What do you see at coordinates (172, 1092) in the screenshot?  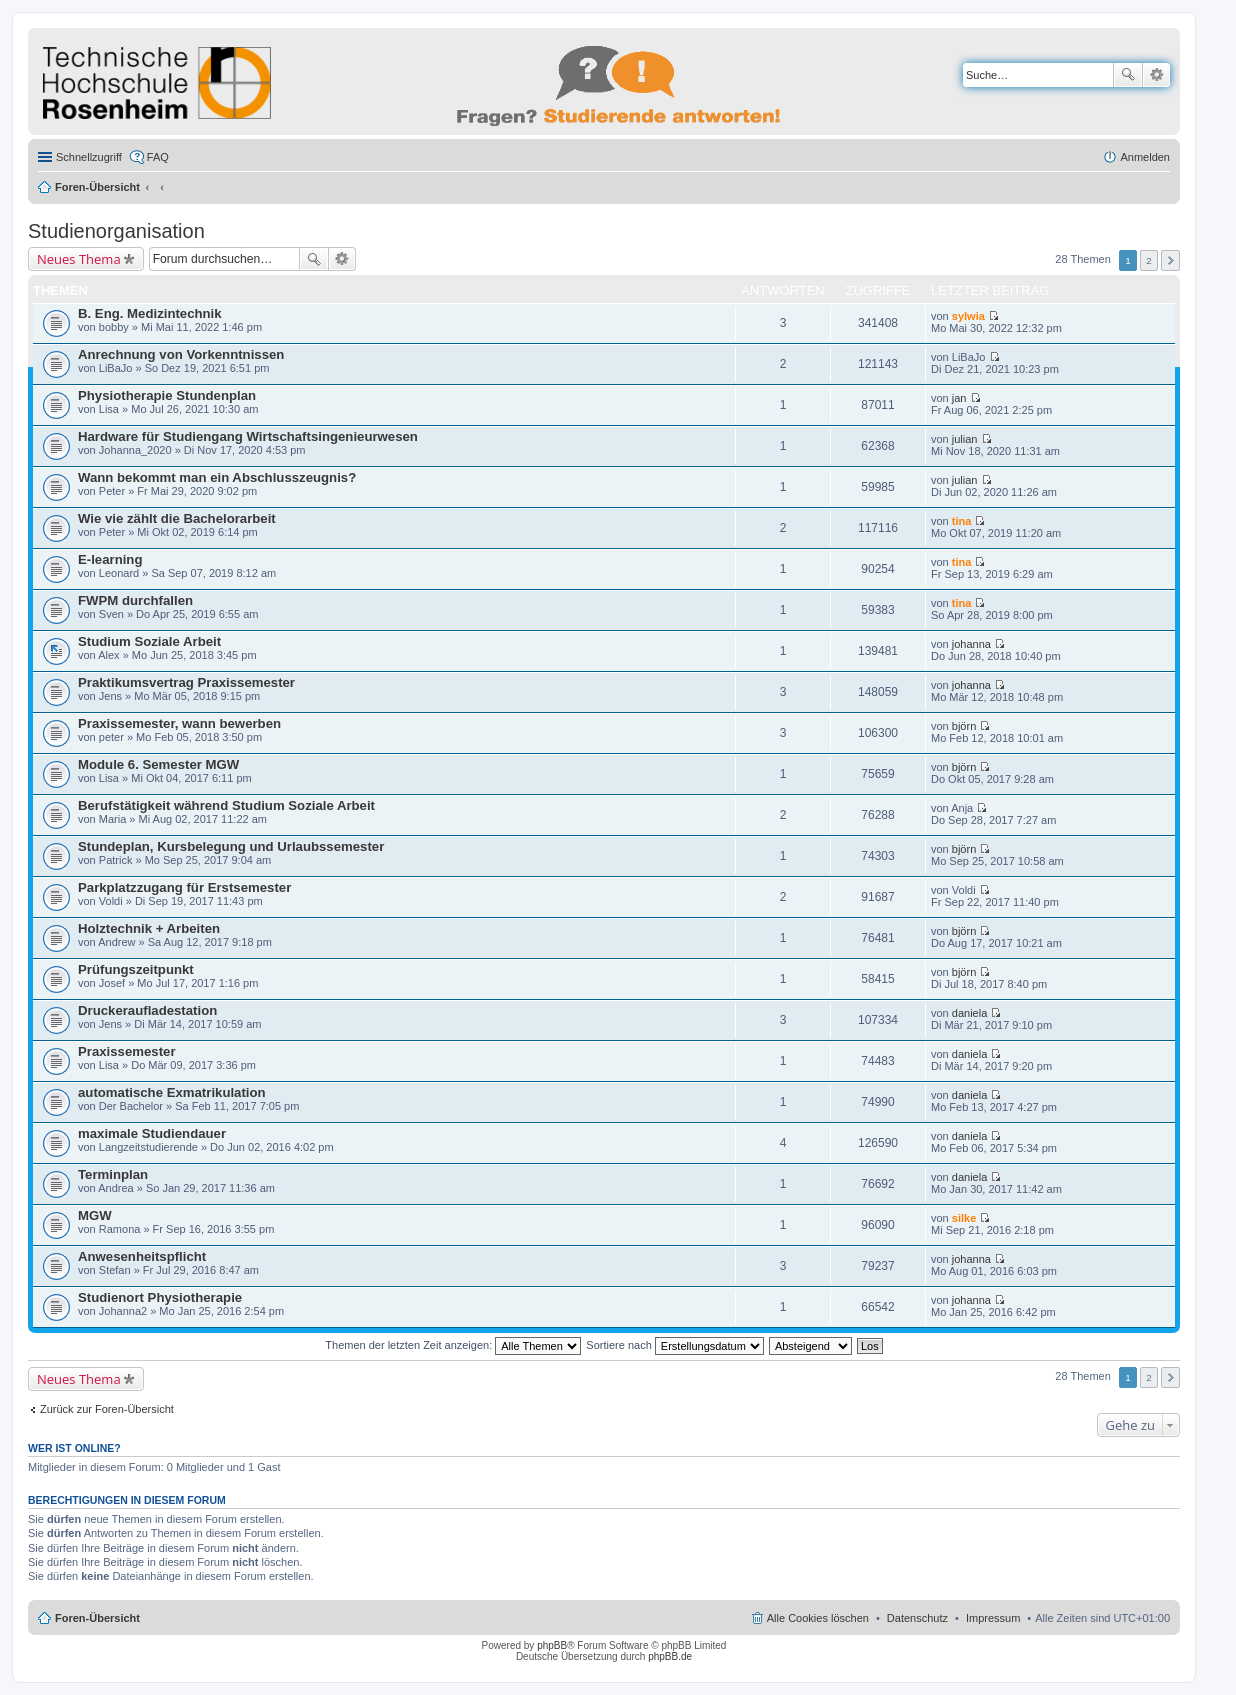 I see `automatische Exmatrikulation` at bounding box center [172, 1092].